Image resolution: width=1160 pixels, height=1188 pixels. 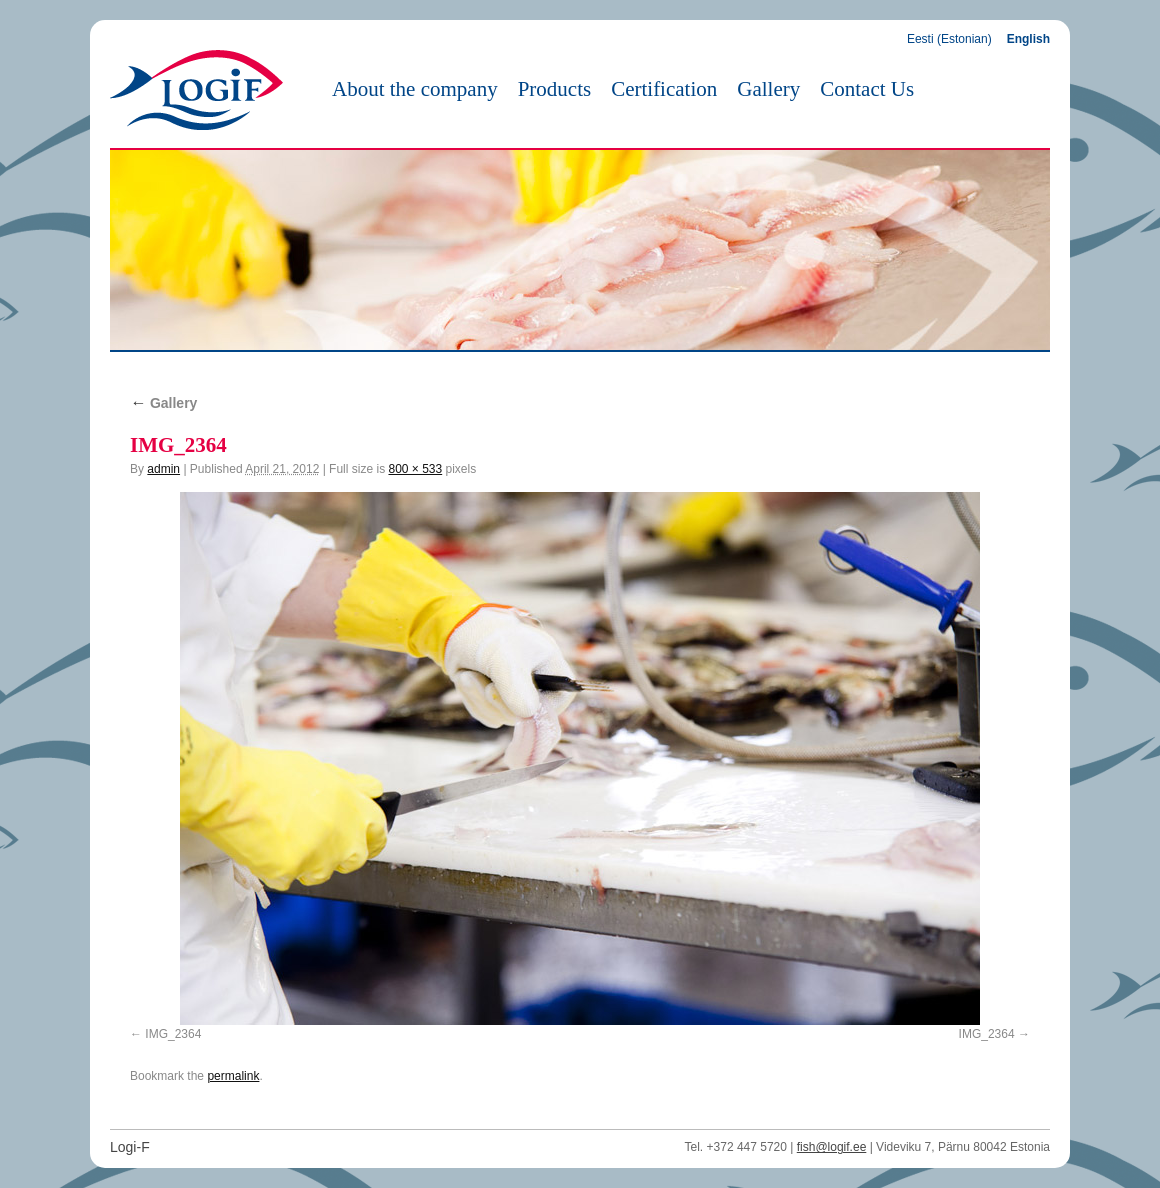 What do you see at coordinates (415, 89) in the screenshot?
I see `About the company` at bounding box center [415, 89].